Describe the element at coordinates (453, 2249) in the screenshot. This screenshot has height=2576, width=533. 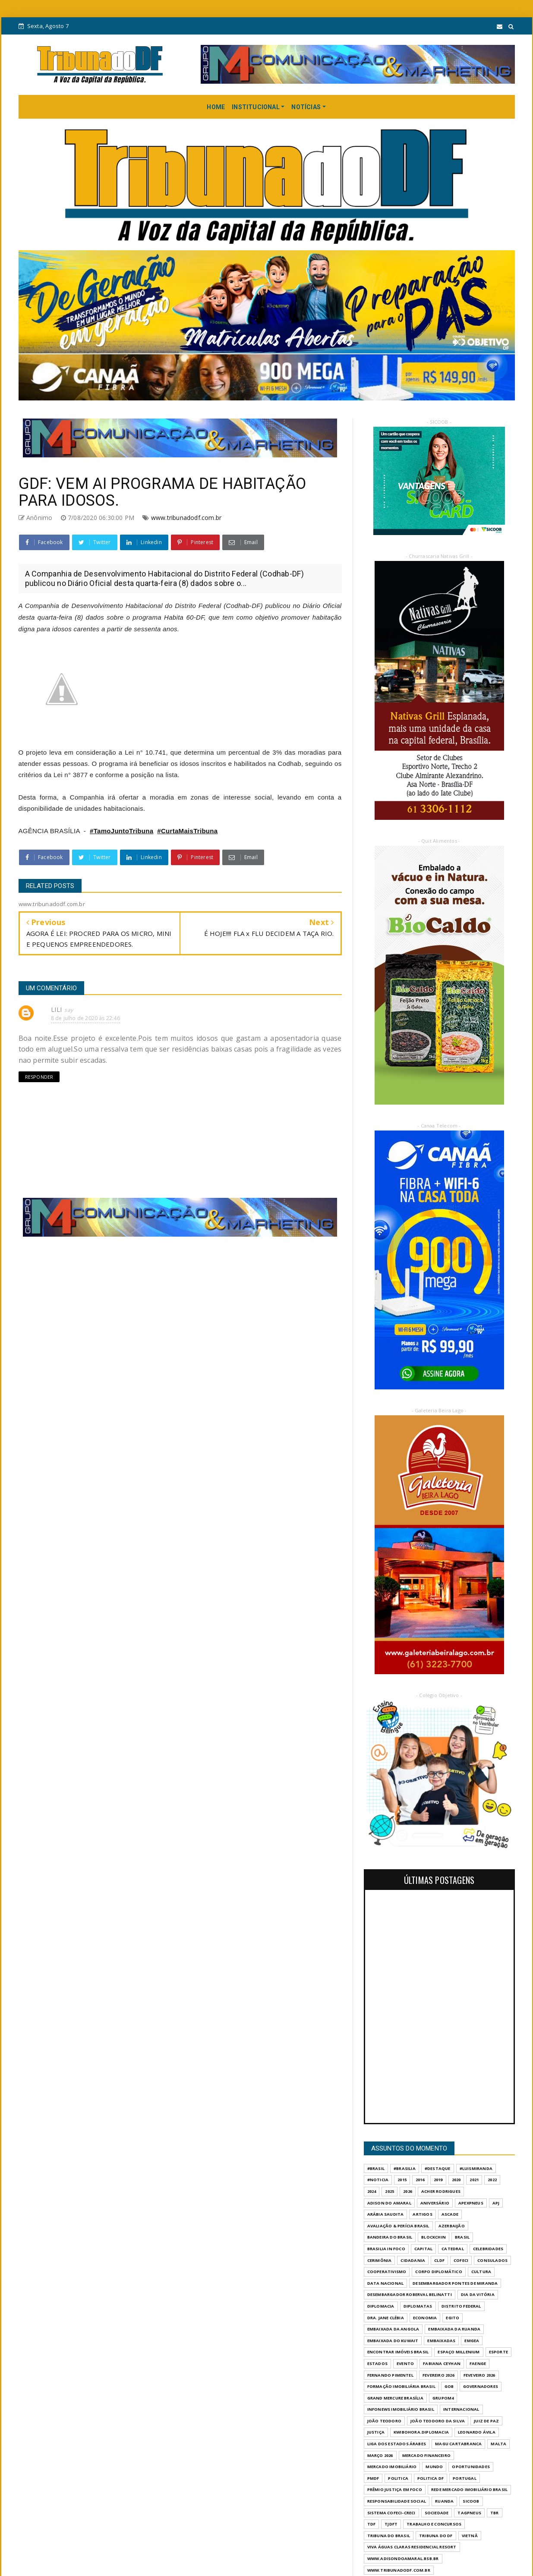
I see `CATEDRAL` at that location.